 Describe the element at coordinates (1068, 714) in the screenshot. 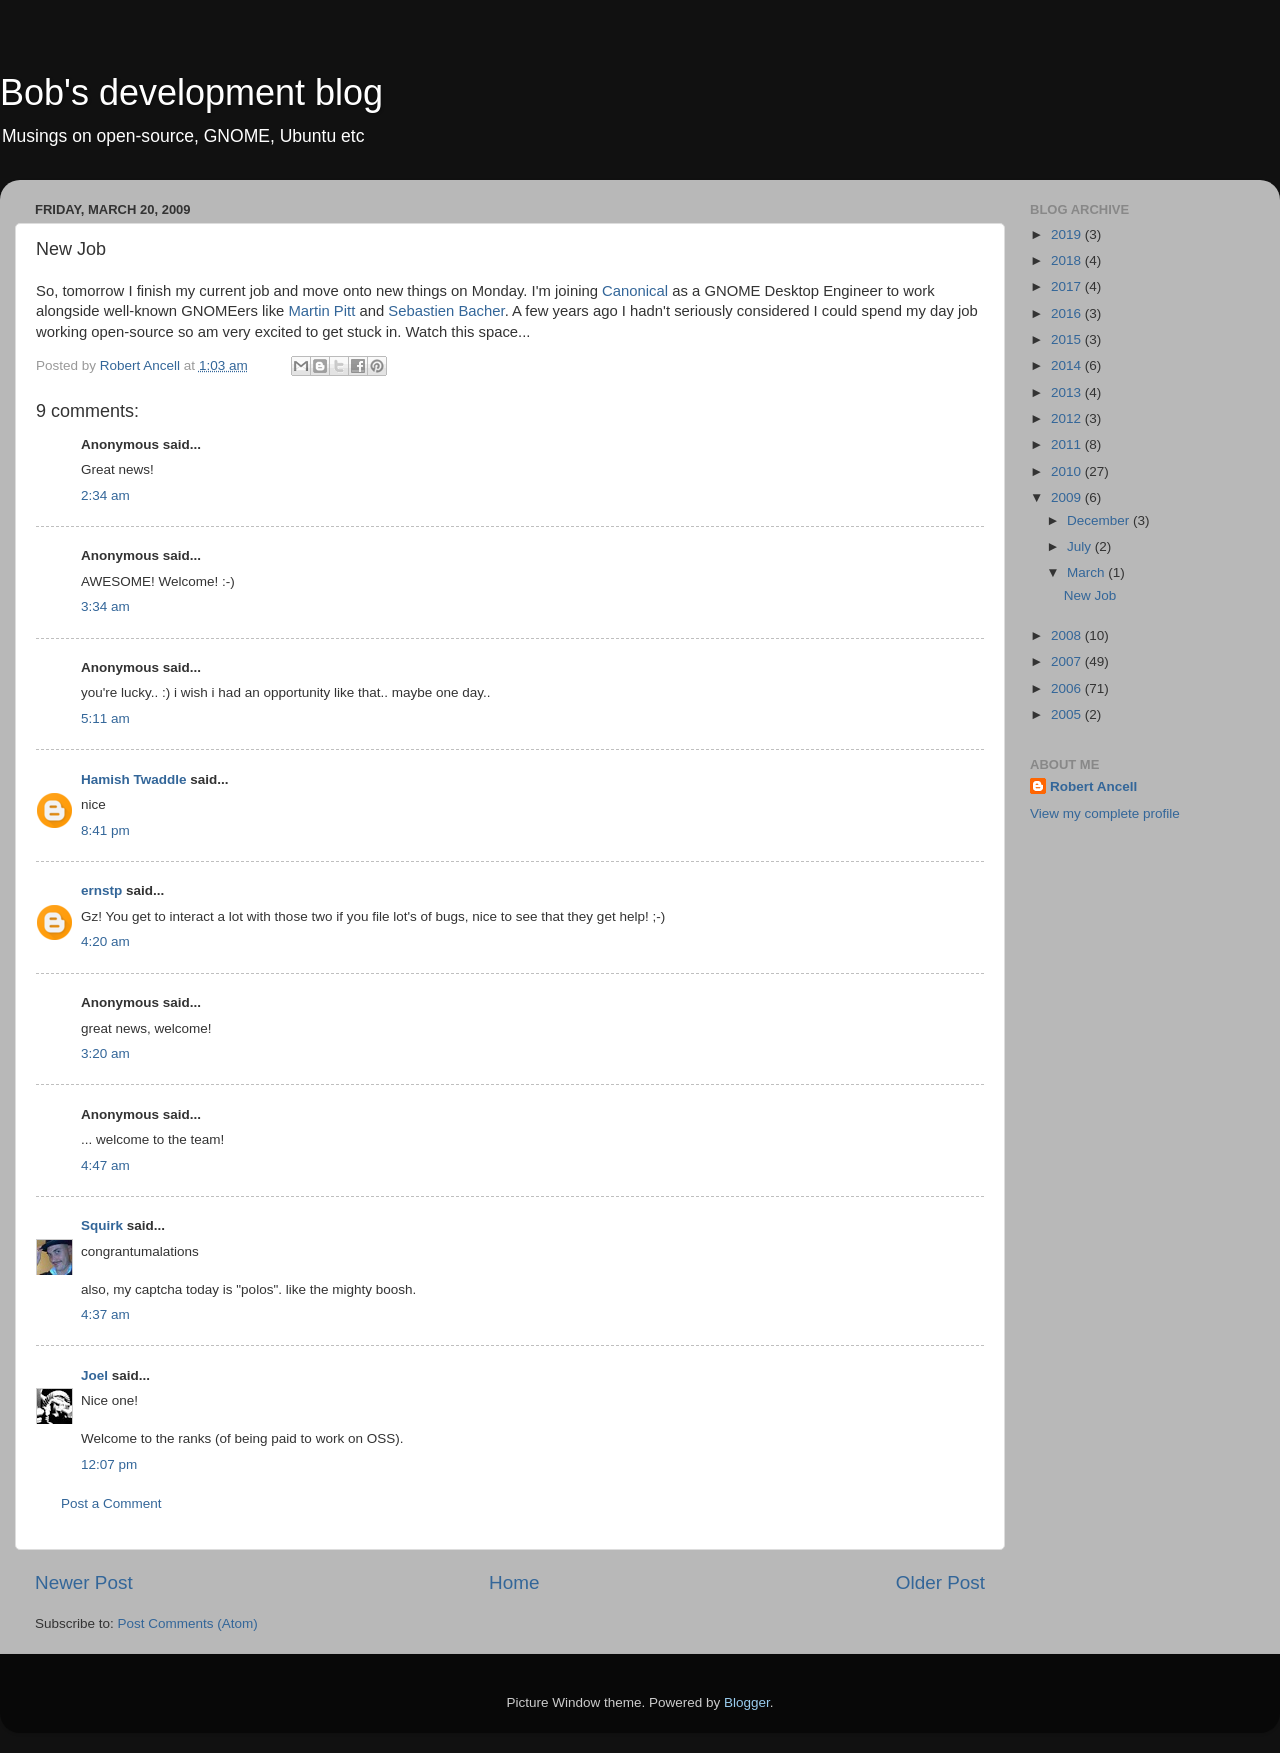

I see `2005` at that location.